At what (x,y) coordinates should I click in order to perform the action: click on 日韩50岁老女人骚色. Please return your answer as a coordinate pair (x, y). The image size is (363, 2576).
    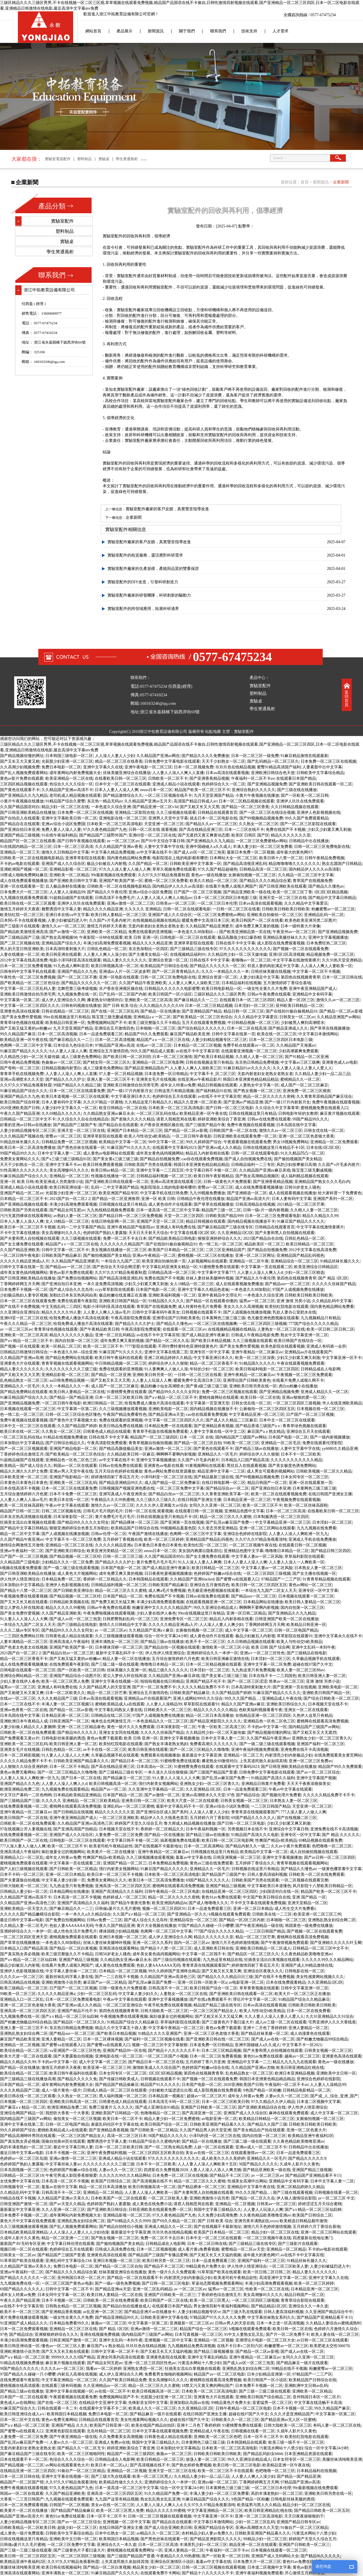
    Looking at the image, I should click on (302, 1187).